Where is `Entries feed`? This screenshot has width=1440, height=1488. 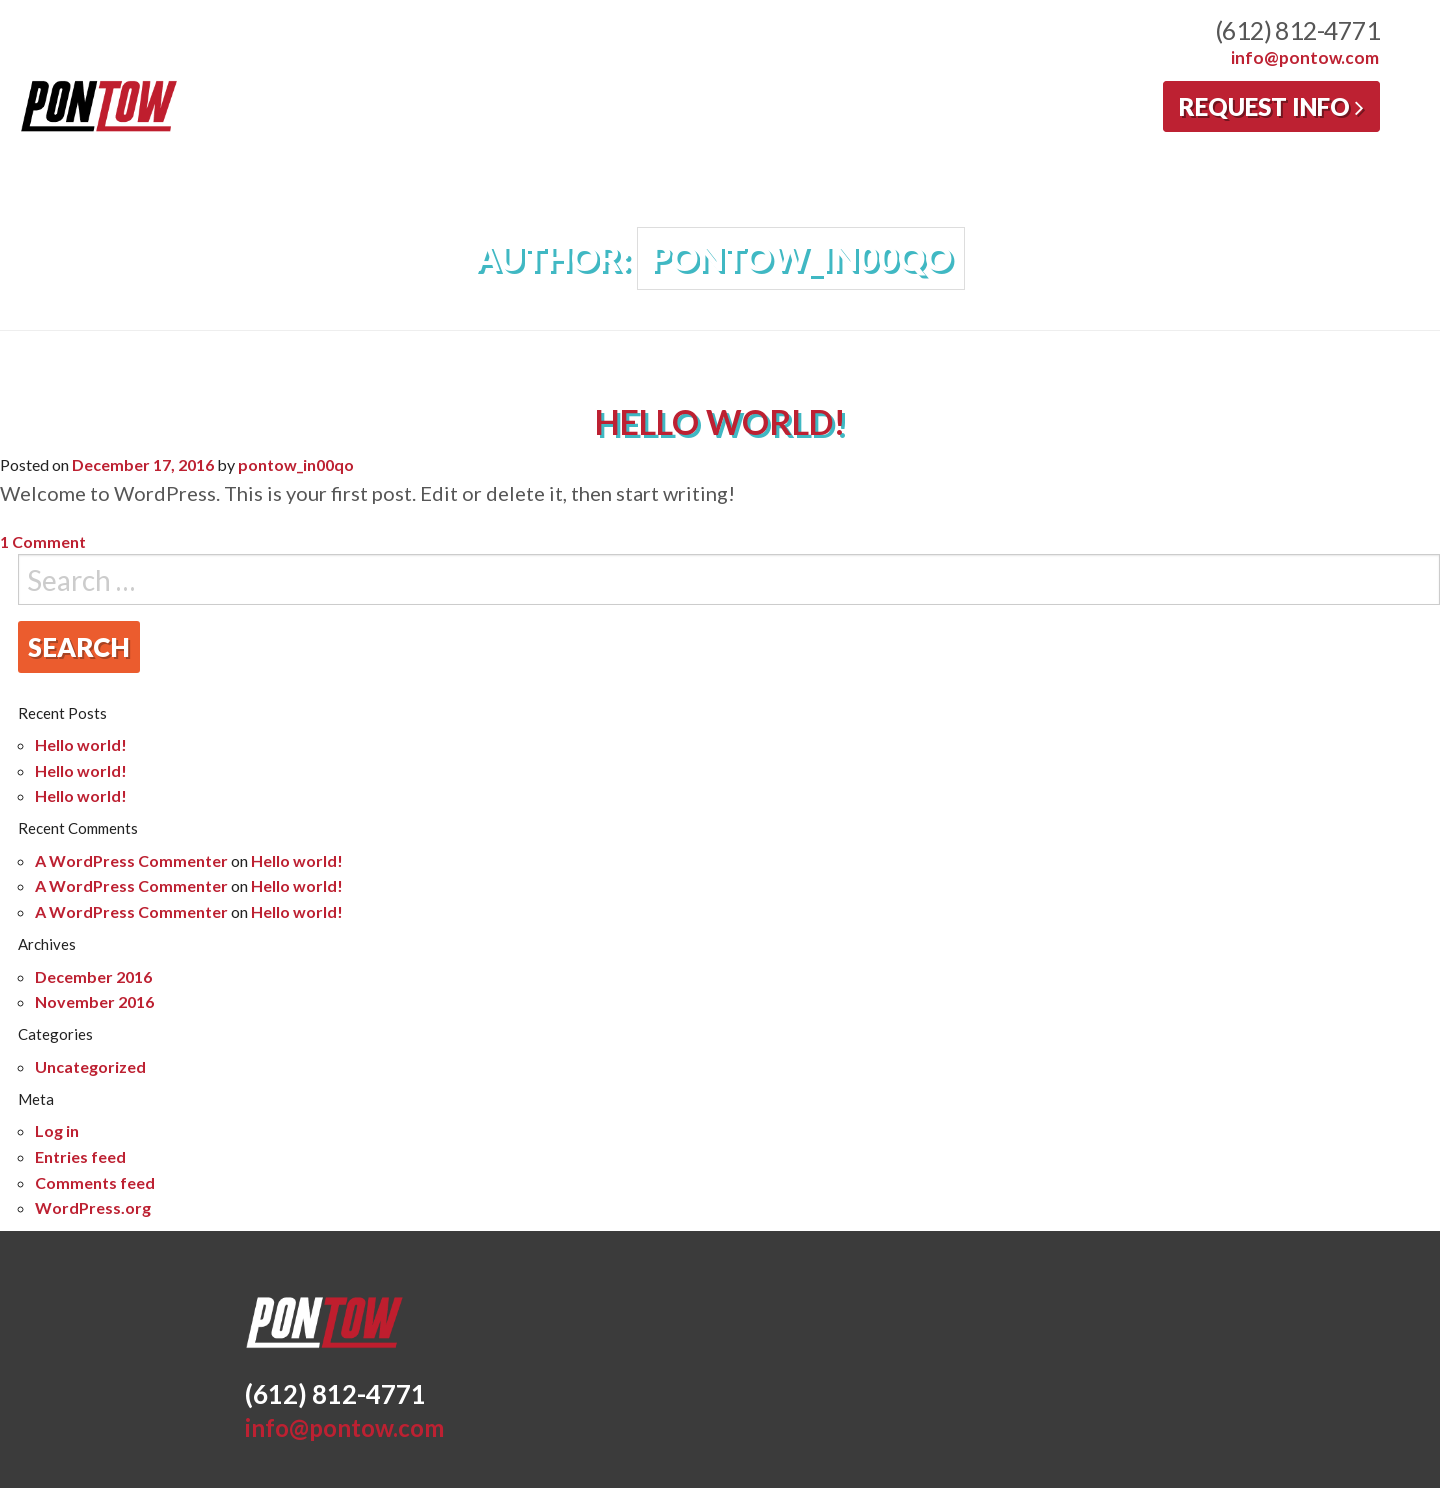 Entries feed is located at coordinates (80, 1156).